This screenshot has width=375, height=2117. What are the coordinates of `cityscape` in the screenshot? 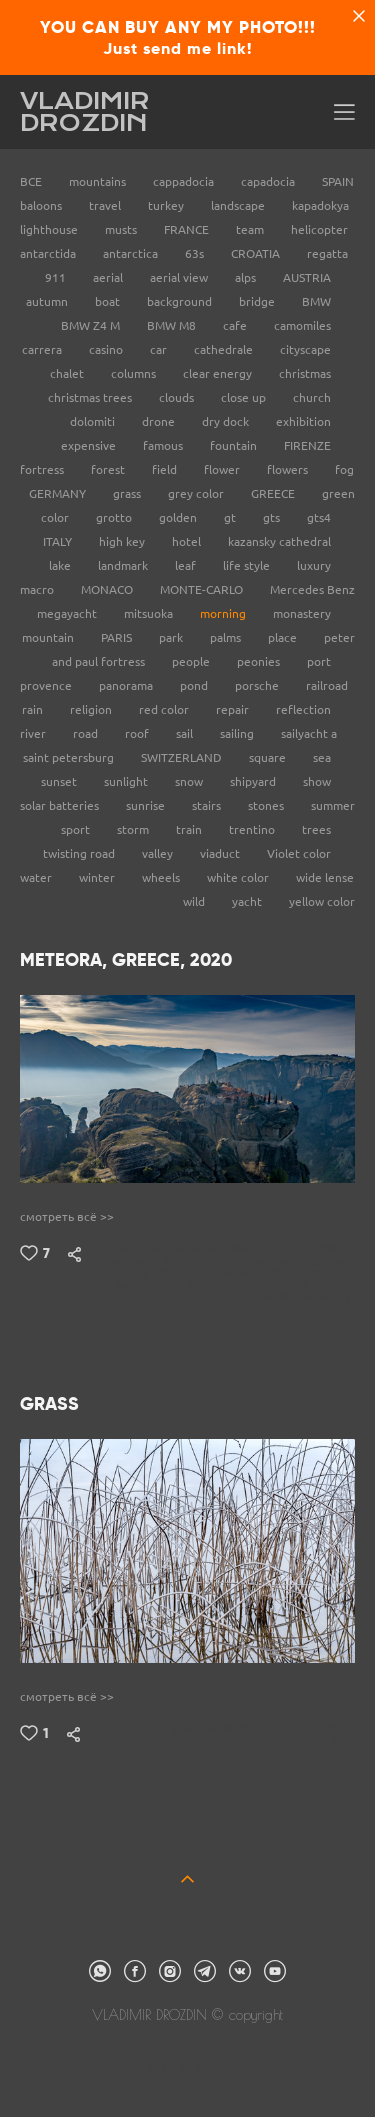 It's located at (305, 349).